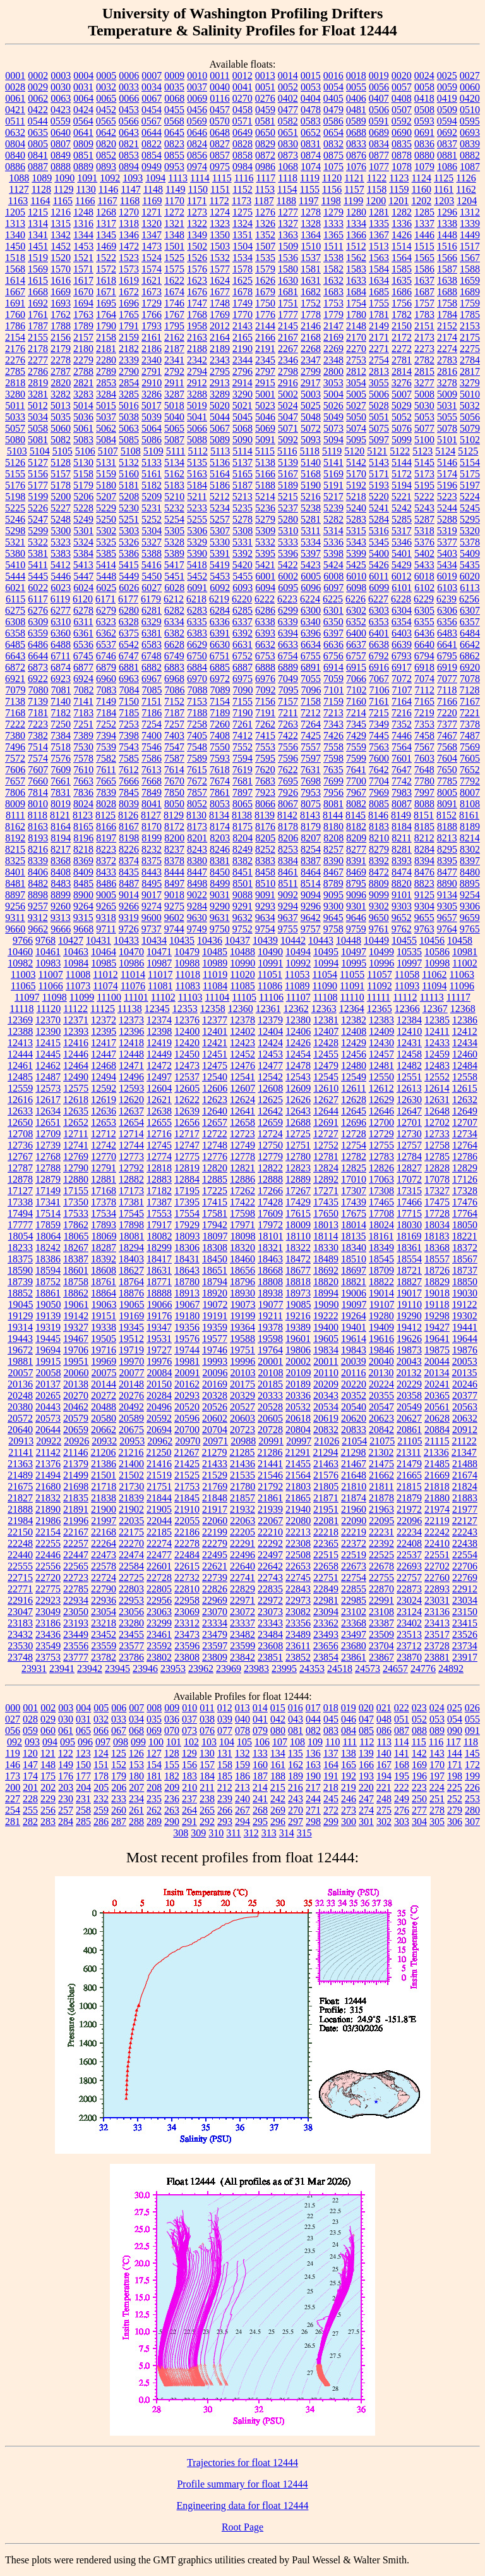  What do you see at coordinates (421, 189) in the screenshot?
I see `1160` at bounding box center [421, 189].